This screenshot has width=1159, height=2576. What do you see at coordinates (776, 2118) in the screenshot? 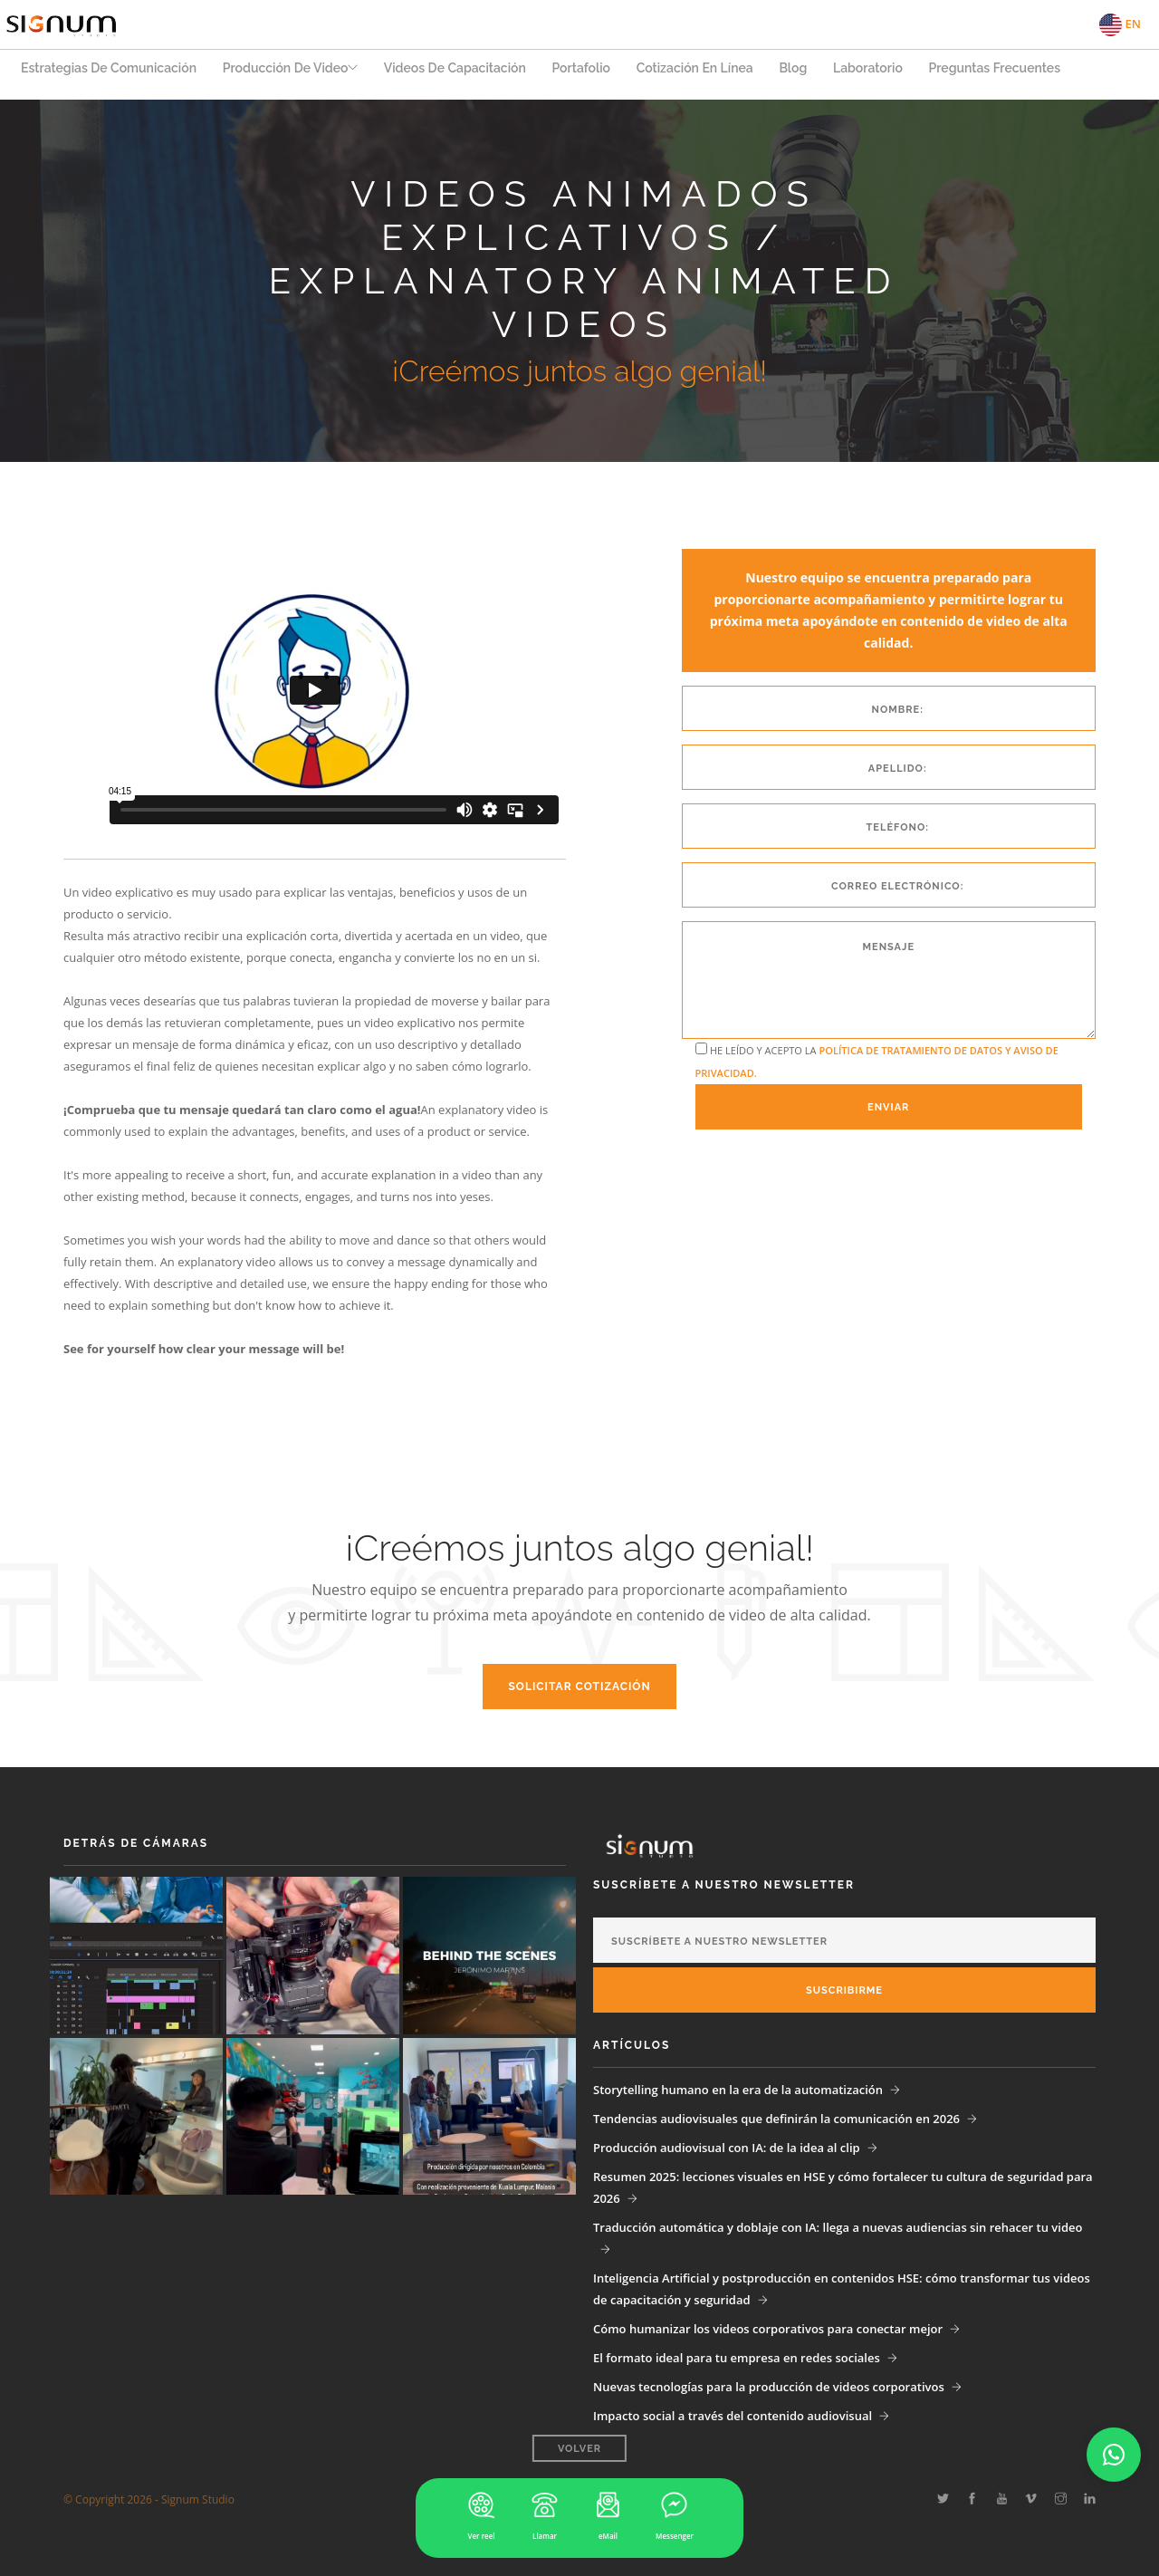
I see `Tendencias audiovisuales que definirán la comunicación en 2026` at bounding box center [776, 2118].